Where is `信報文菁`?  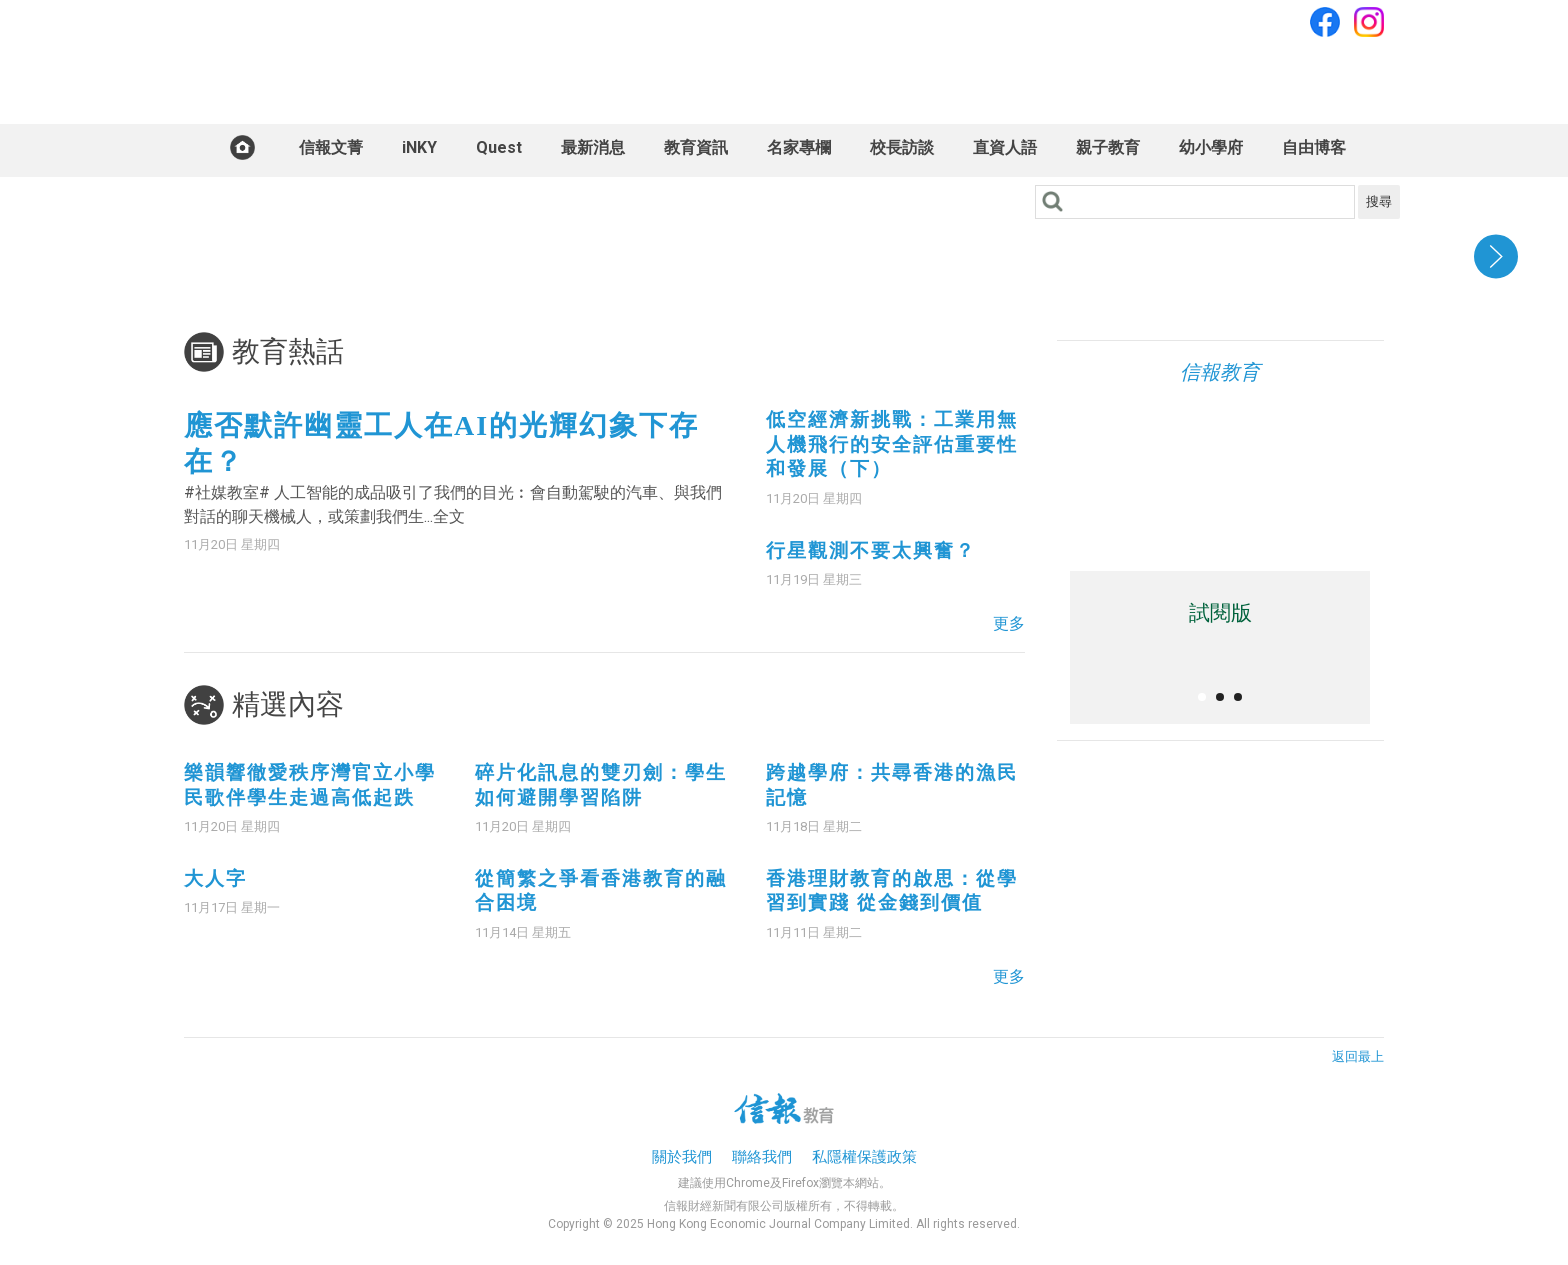
信報文菁 is located at coordinates (331, 147).